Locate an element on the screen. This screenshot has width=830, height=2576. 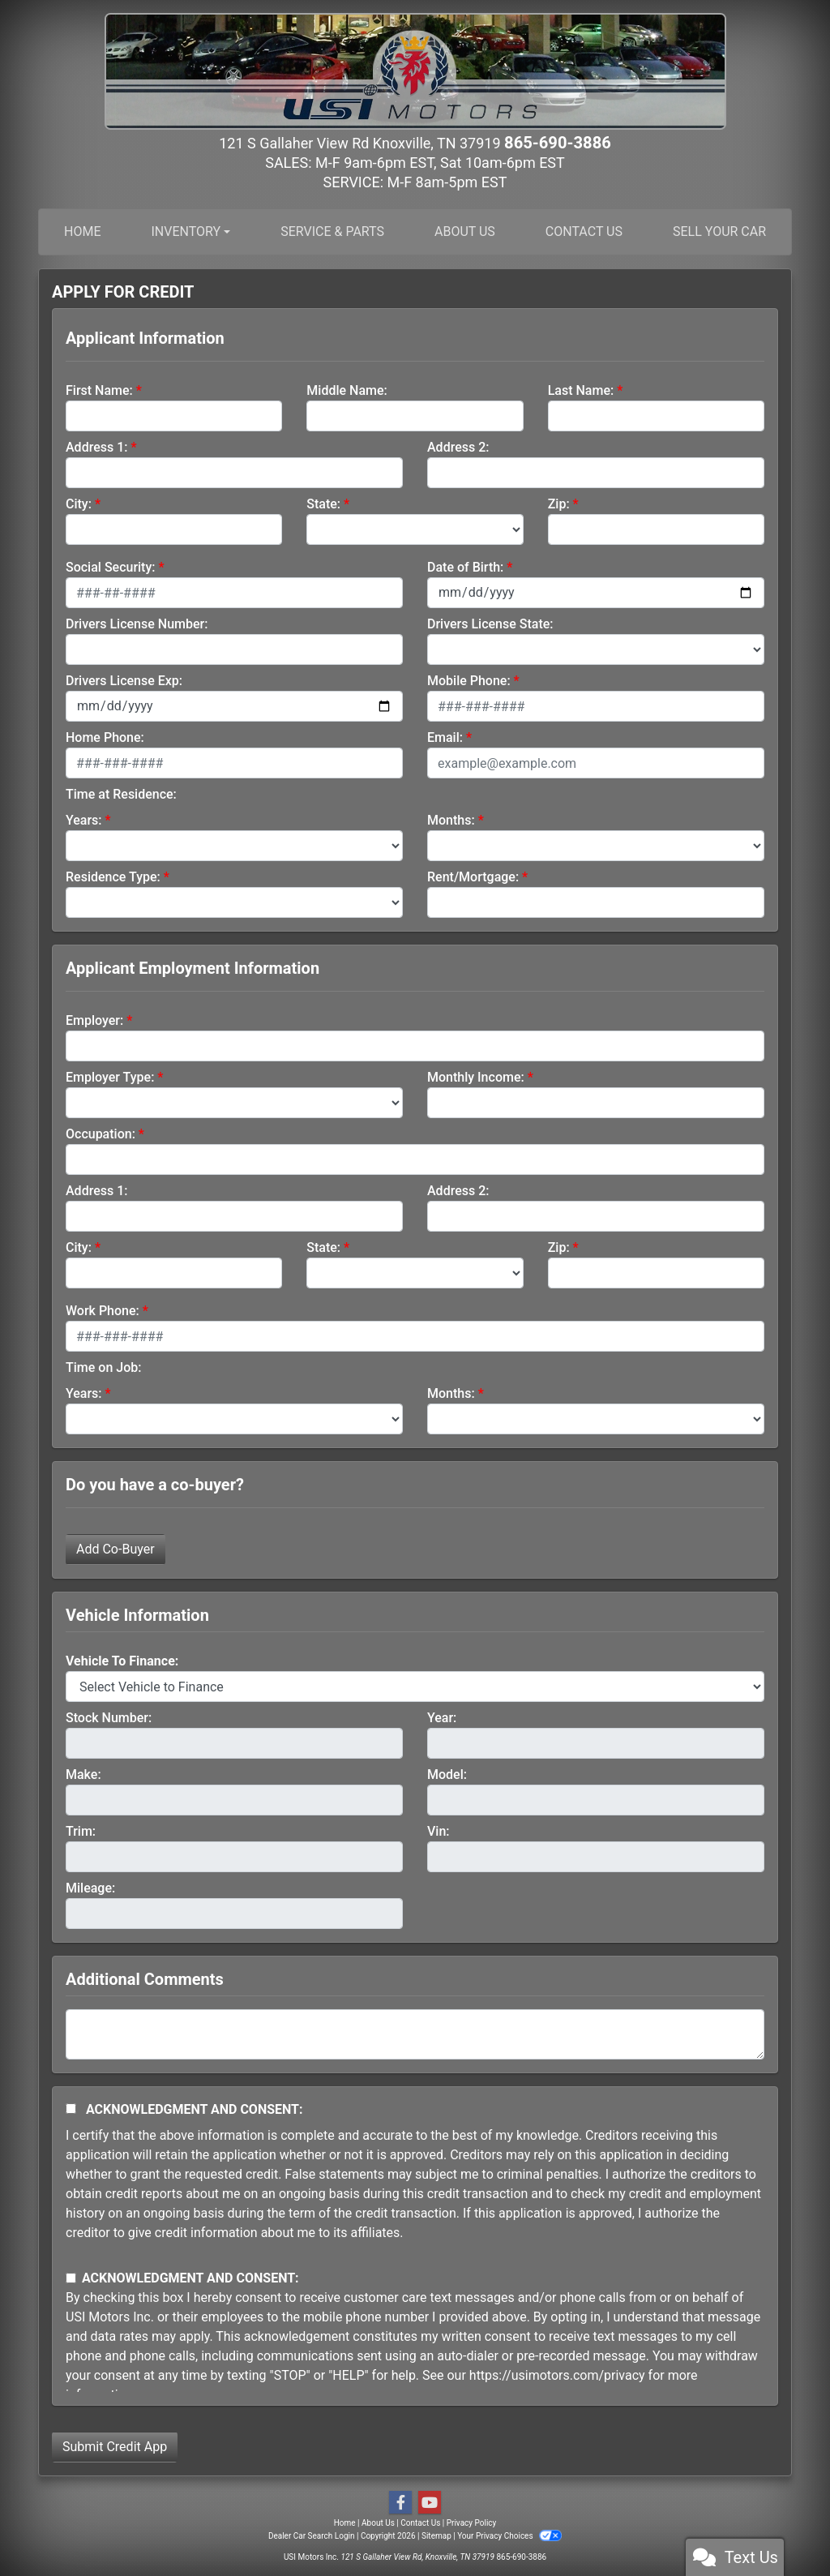
Home Phone: is located at coordinates (105, 736).